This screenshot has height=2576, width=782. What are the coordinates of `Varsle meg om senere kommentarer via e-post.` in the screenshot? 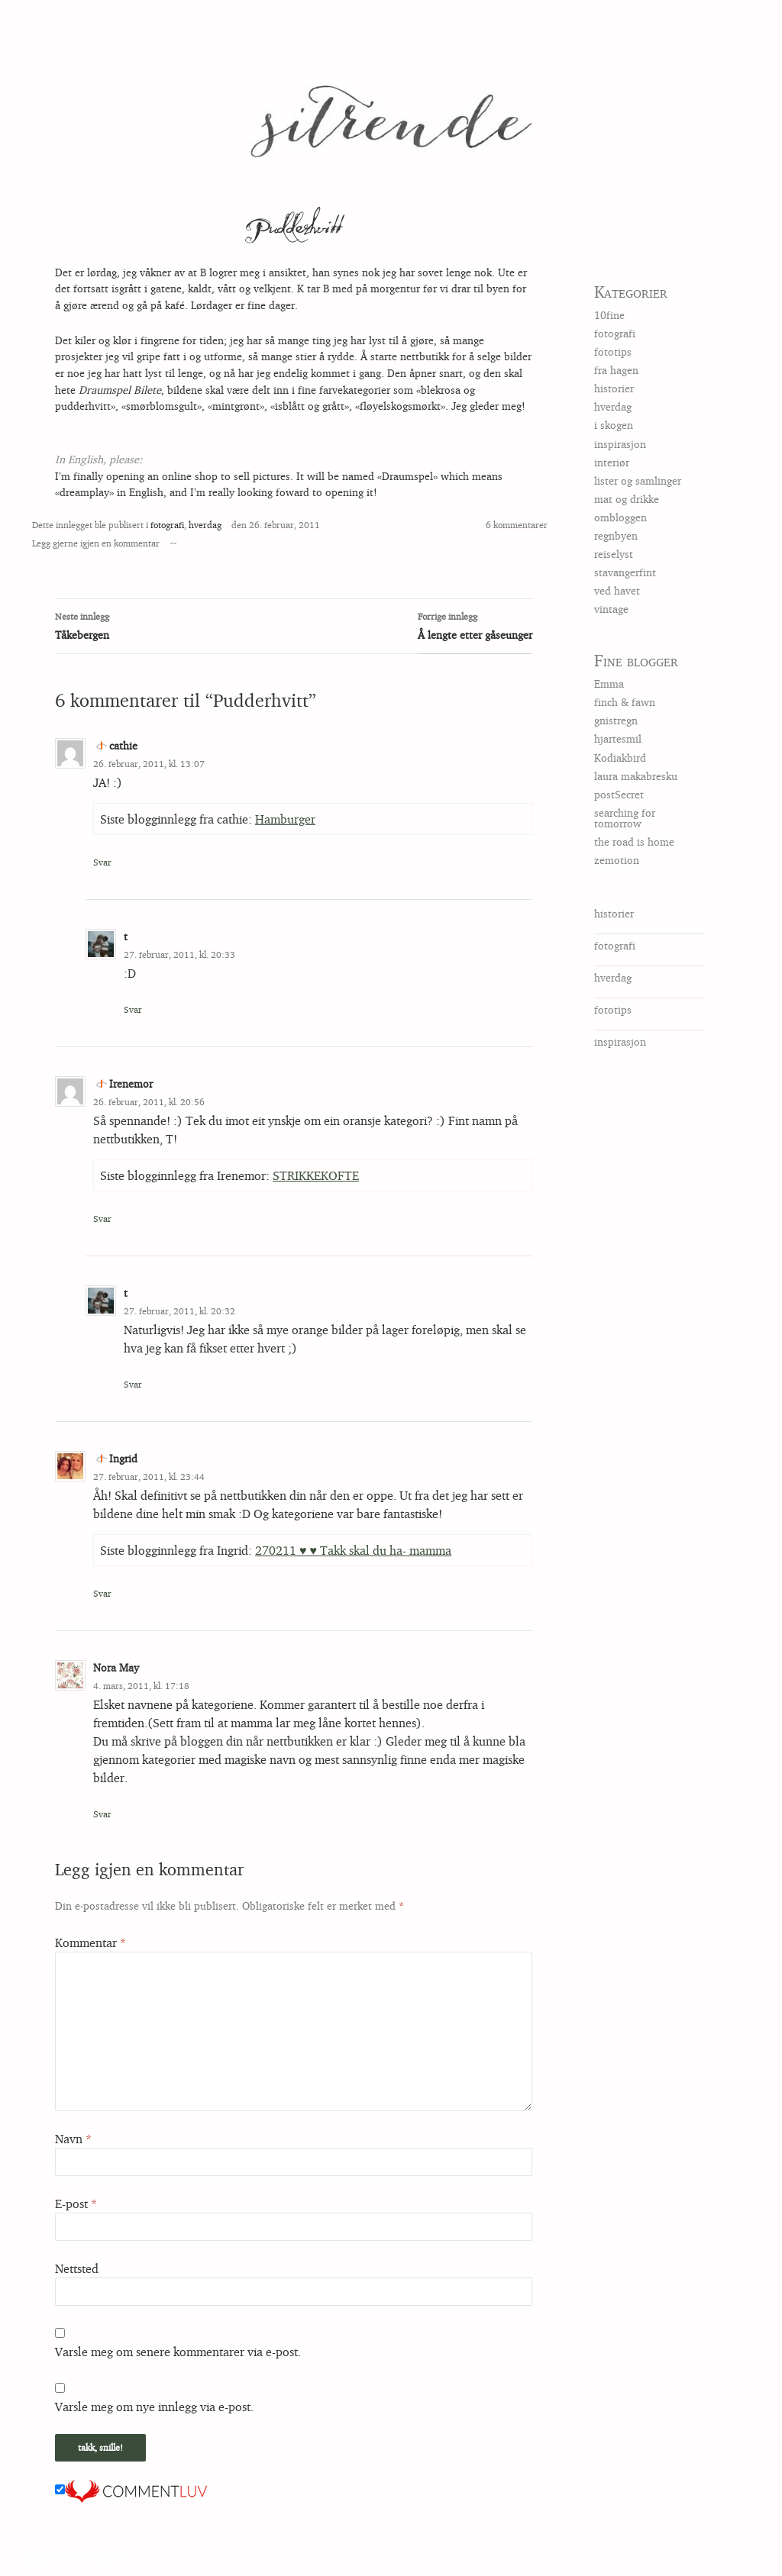 It's located at (178, 2351).